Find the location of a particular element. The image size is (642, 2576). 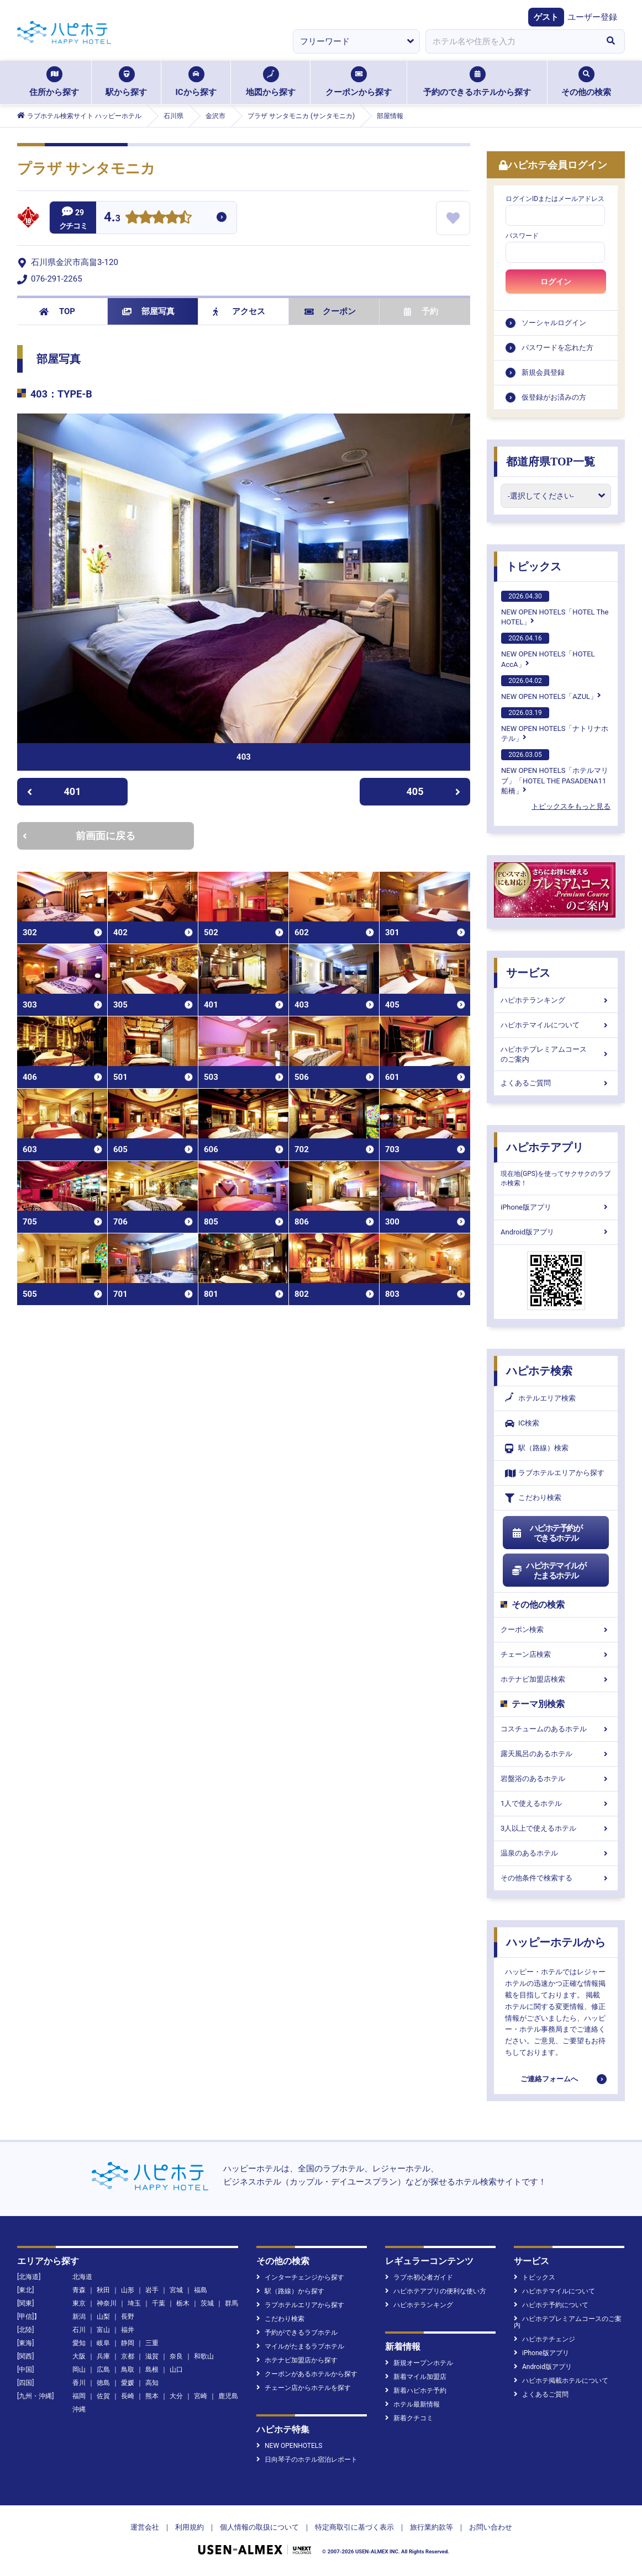

こだわり検索 is located at coordinates (533, 1498).